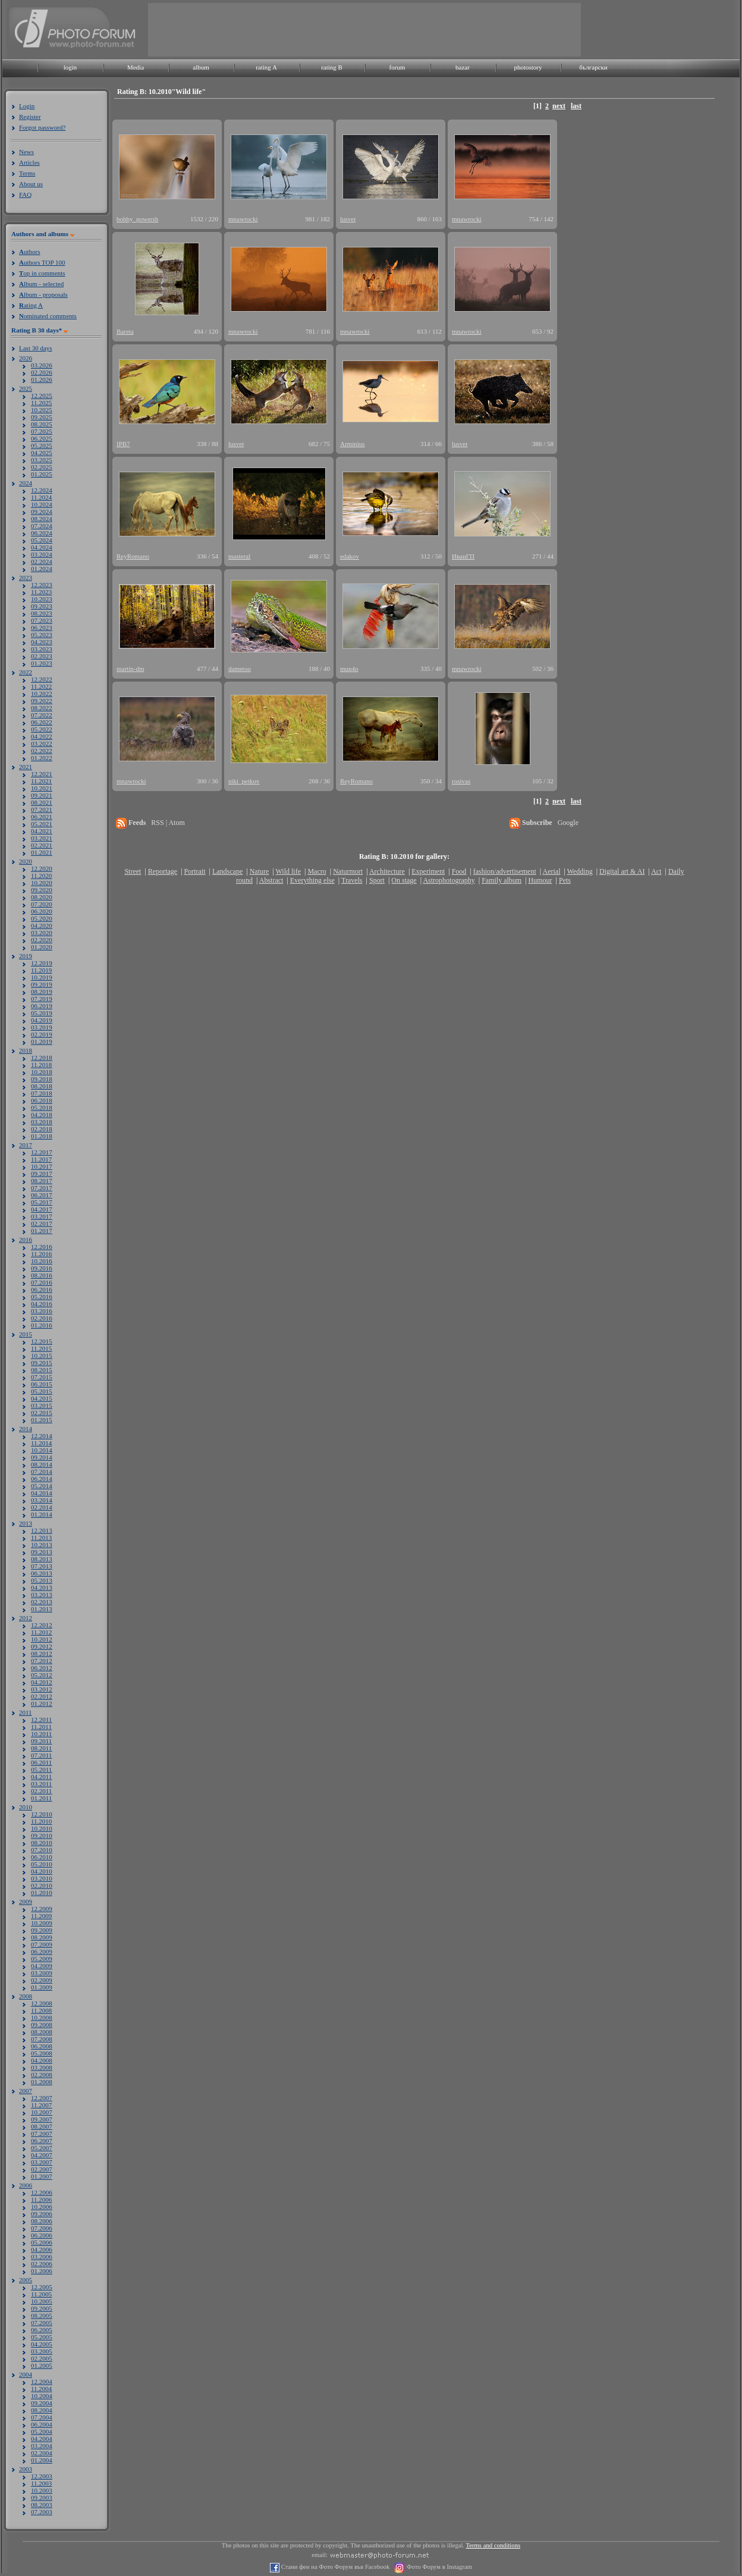 The height and width of the screenshot is (2576, 742). Describe the element at coordinates (41, 743) in the screenshot. I see `03.2022` at that location.